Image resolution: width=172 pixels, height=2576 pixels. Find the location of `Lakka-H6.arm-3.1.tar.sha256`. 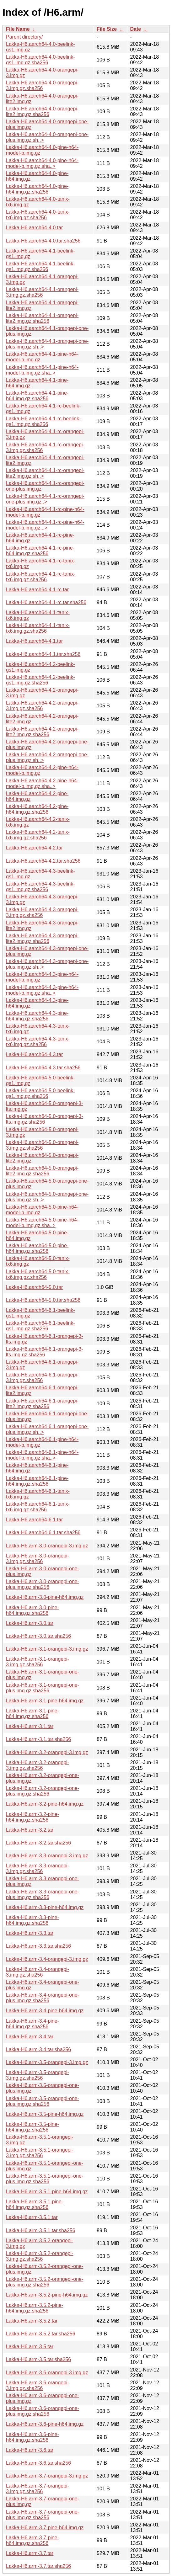

Lakka-H6.arm-3.1.tar.sha256 is located at coordinates (38, 1739).